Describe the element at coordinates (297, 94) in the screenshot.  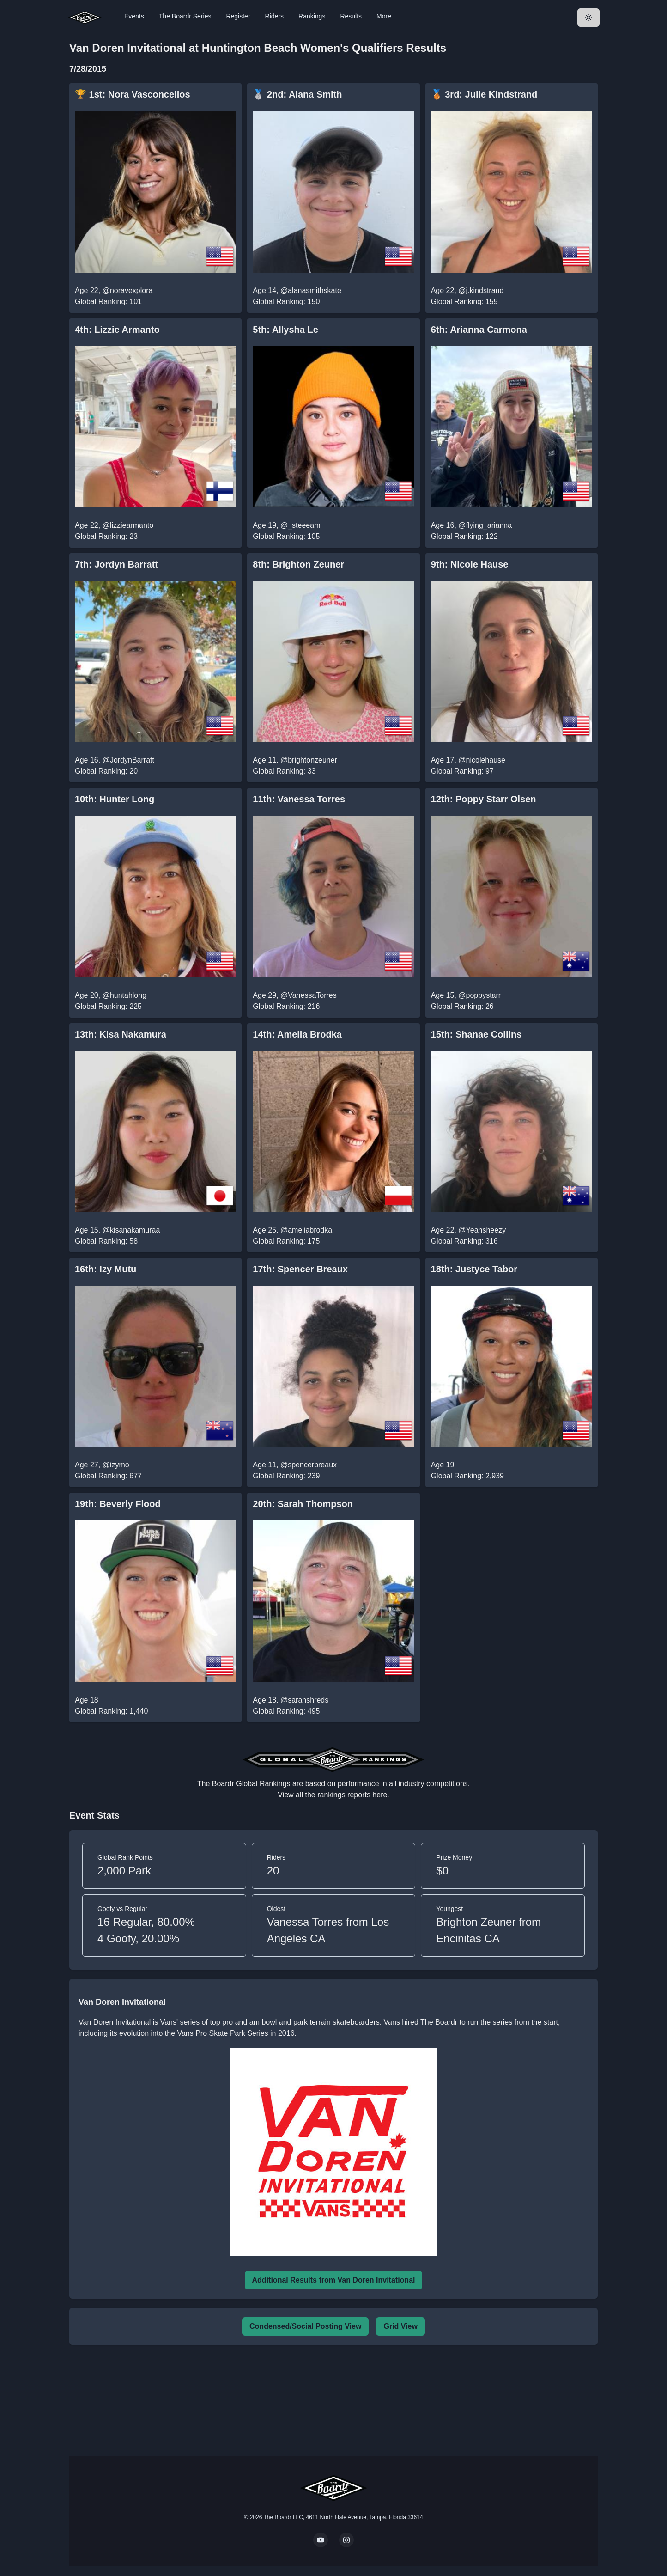
I see `🥈 2nd: Alana Smith` at that location.